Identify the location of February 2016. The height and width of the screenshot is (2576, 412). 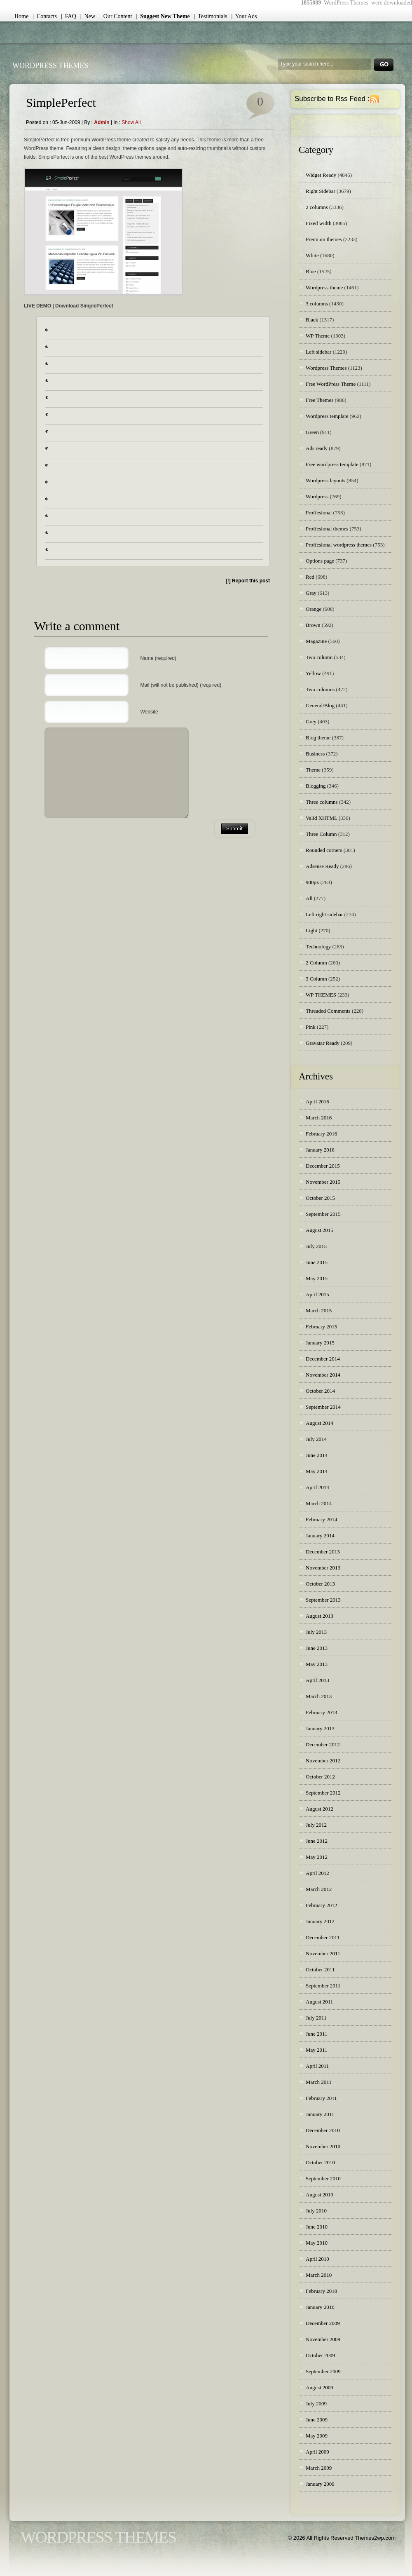
(321, 1134).